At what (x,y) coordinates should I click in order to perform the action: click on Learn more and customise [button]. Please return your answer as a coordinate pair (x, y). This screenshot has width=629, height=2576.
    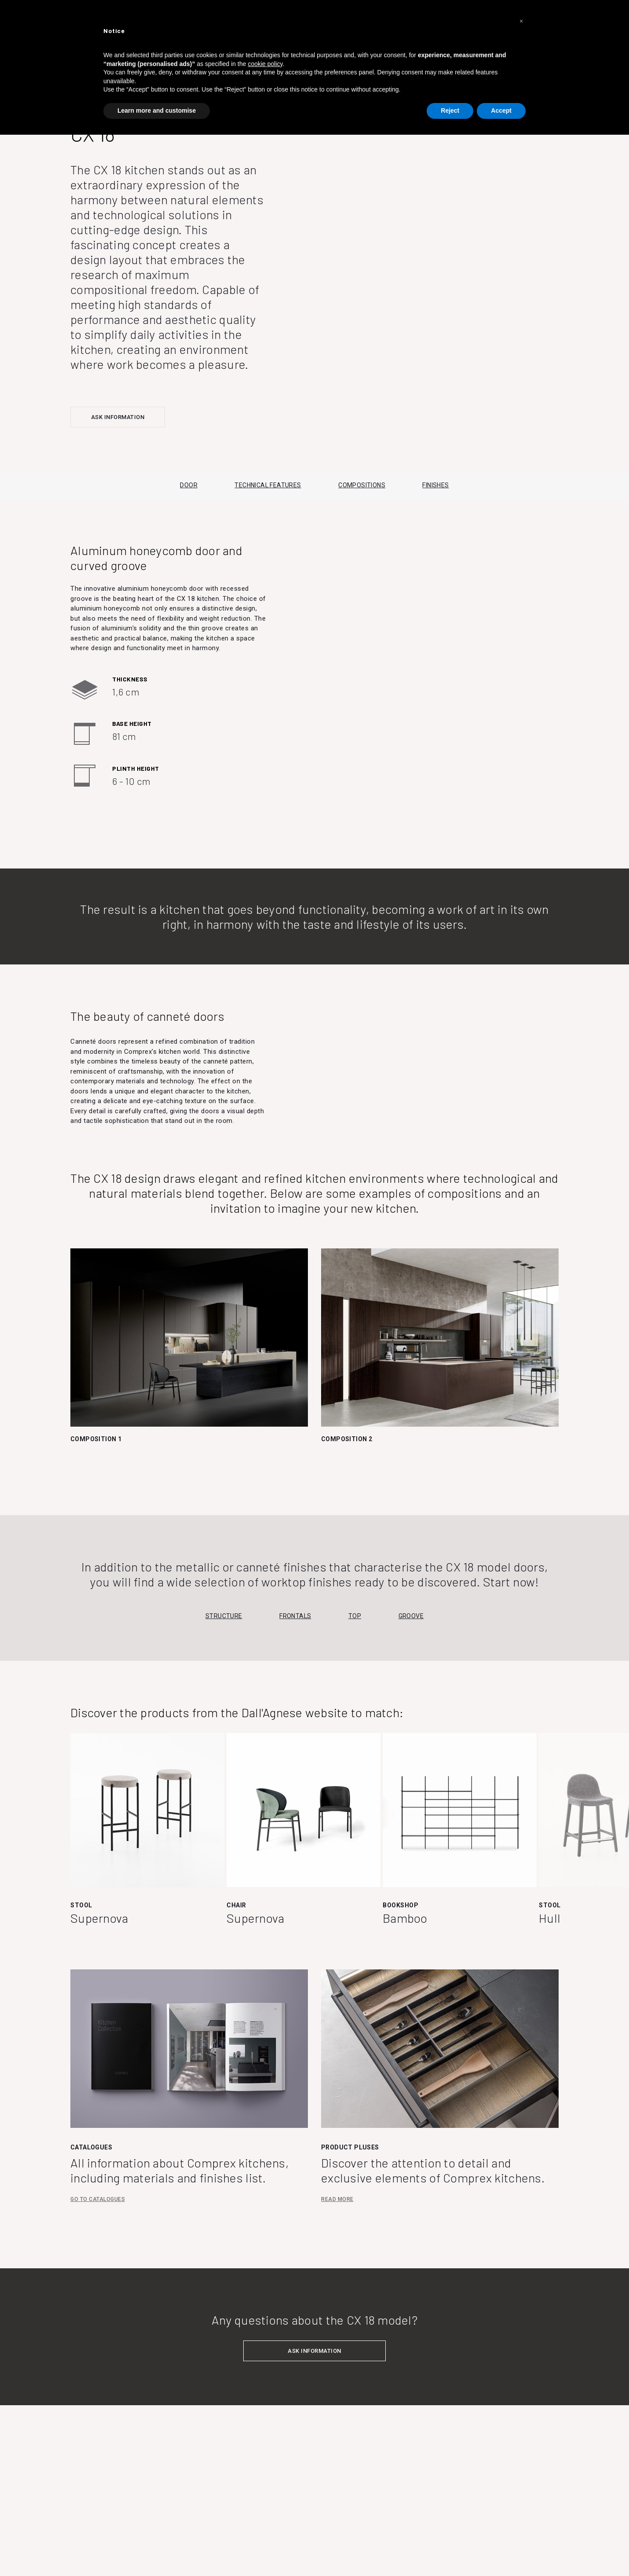
    Looking at the image, I should click on (156, 110).